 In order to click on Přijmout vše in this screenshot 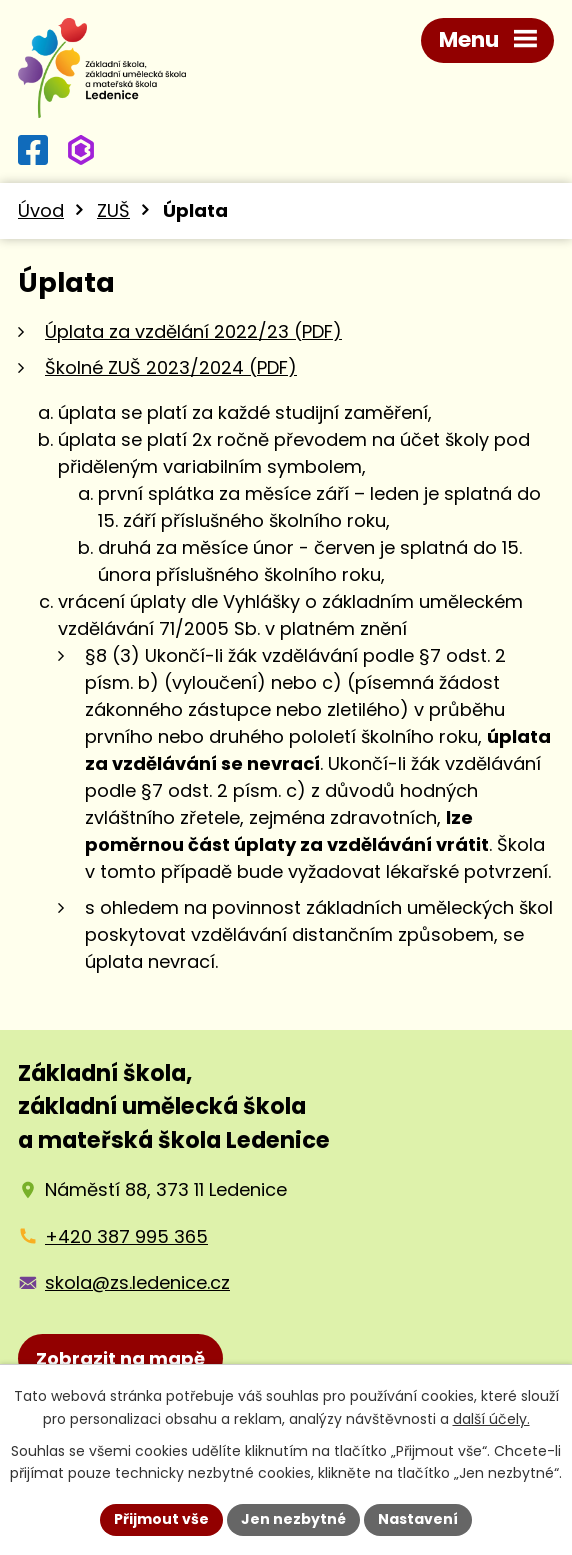, I will do `click(161, 1519)`.